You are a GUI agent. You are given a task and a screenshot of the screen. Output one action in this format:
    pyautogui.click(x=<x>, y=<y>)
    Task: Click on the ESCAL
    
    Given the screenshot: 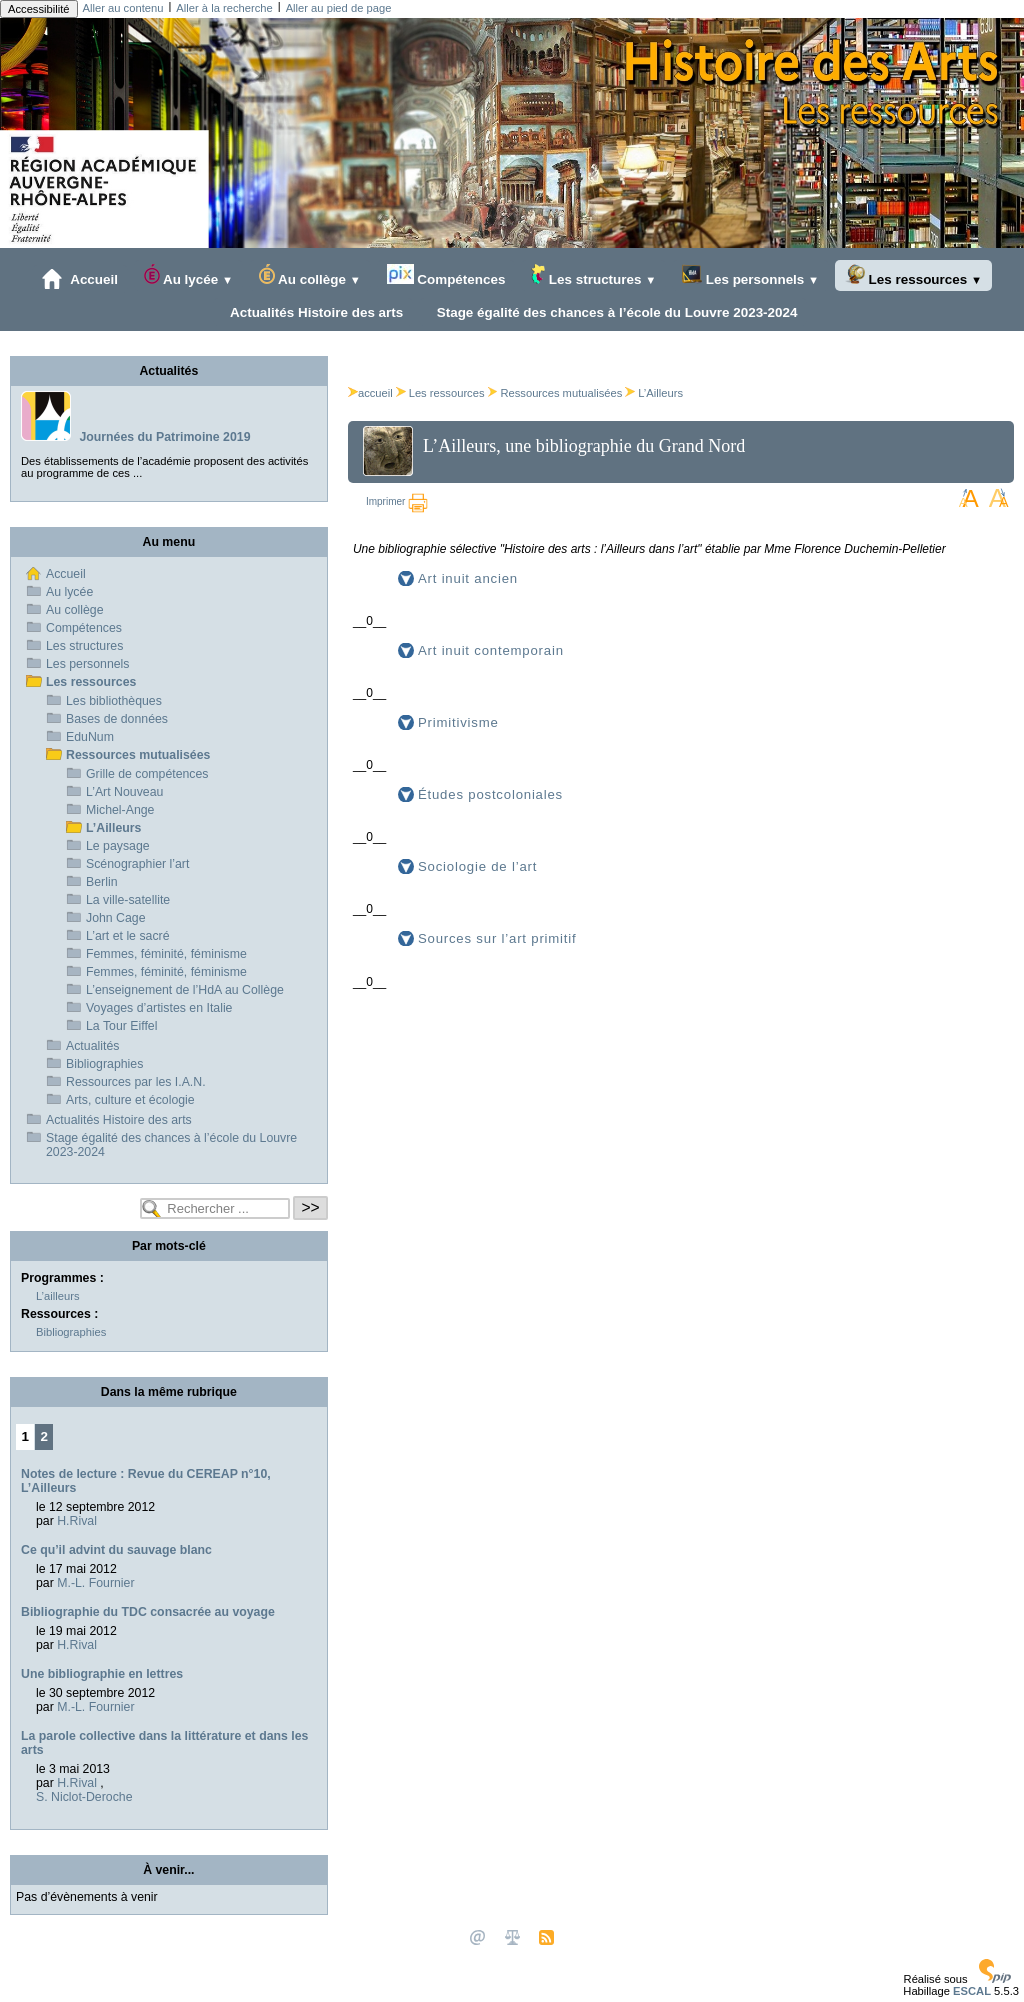 What is the action you would take?
    pyautogui.click(x=972, y=1991)
    